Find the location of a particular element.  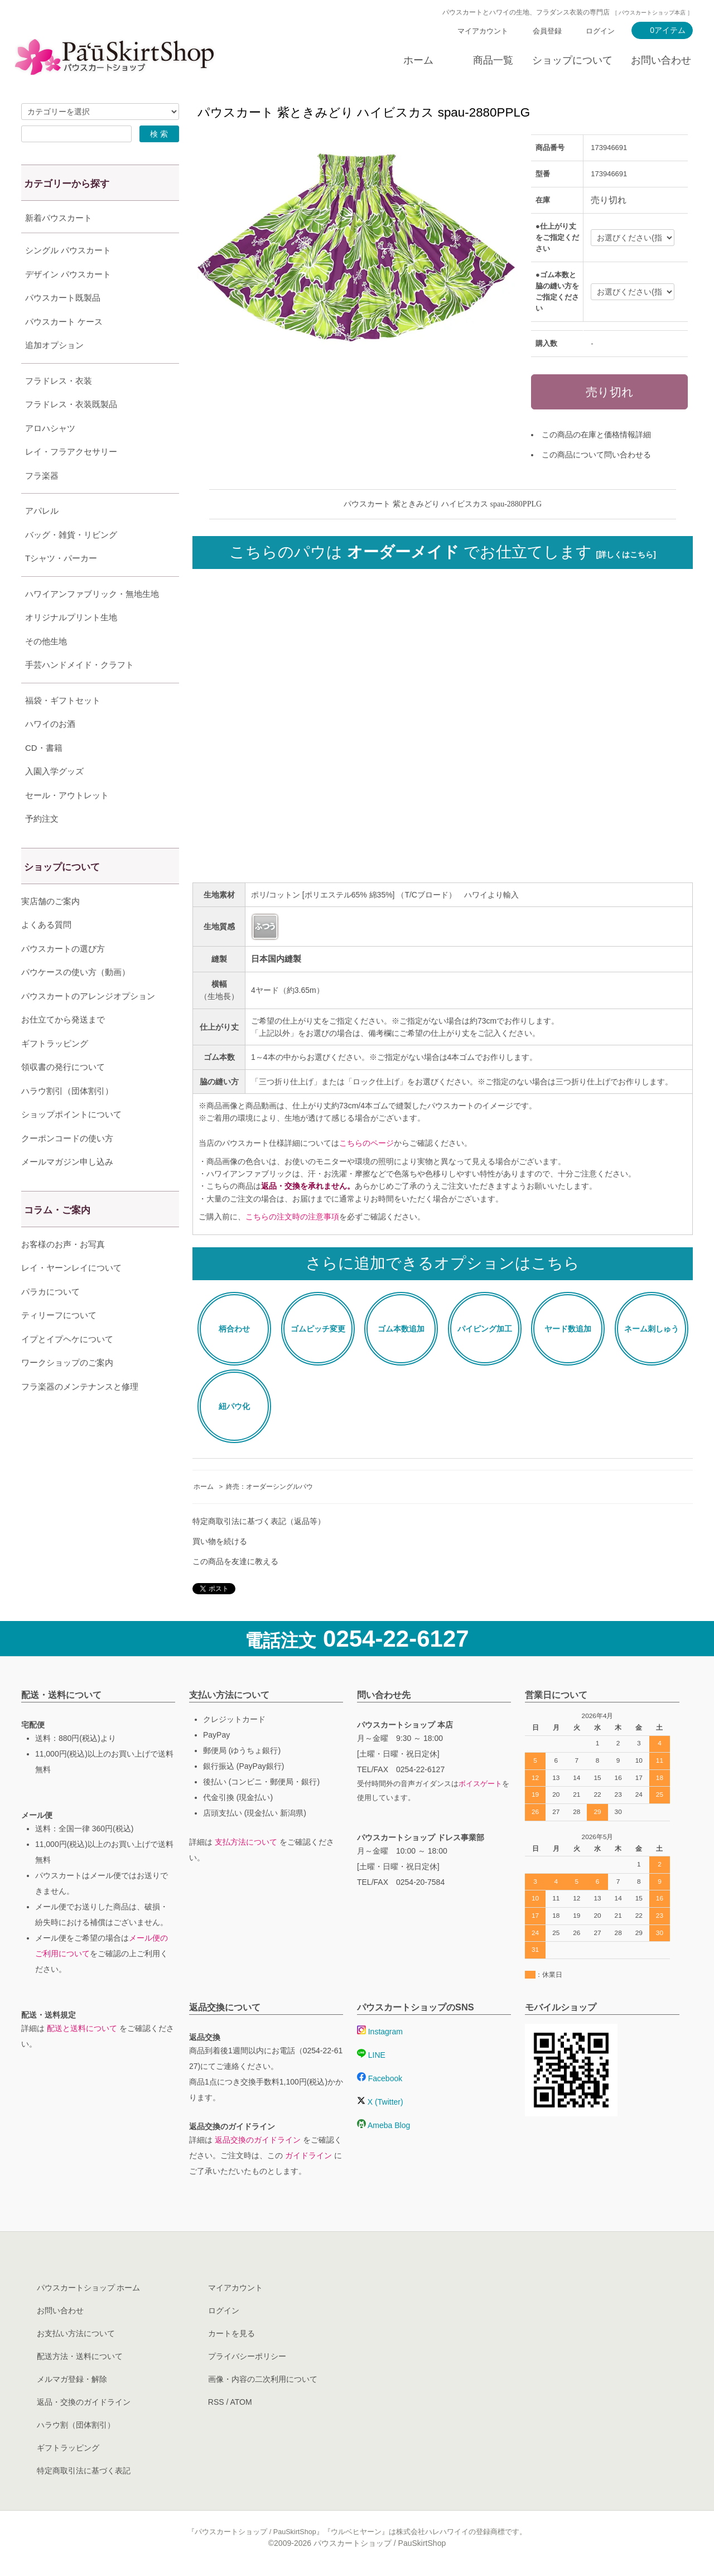

実店舗のご案内 is located at coordinates (50, 929).